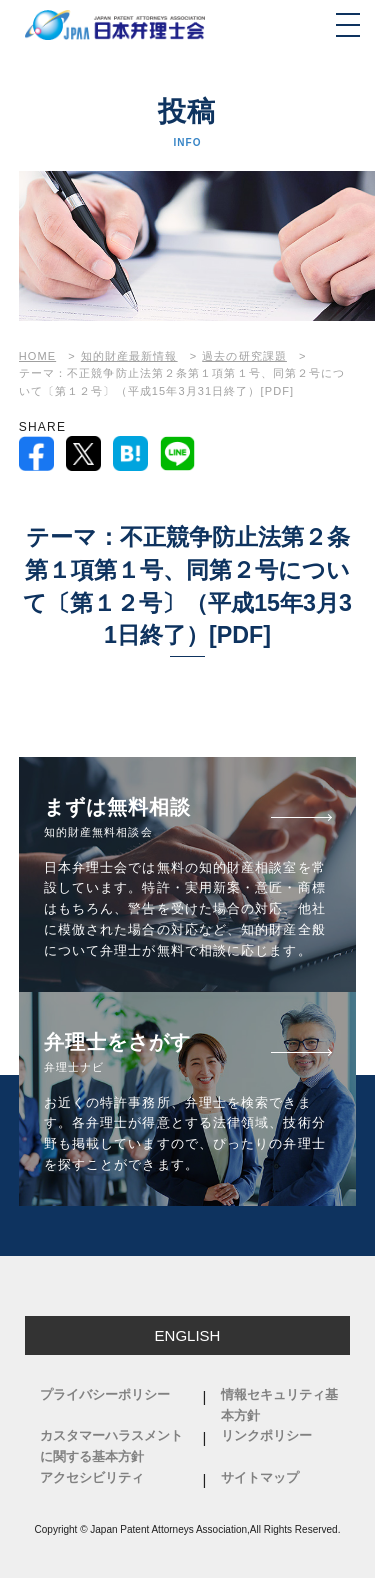  What do you see at coordinates (188, 1335) in the screenshot?
I see `ENGLISH` at bounding box center [188, 1335].